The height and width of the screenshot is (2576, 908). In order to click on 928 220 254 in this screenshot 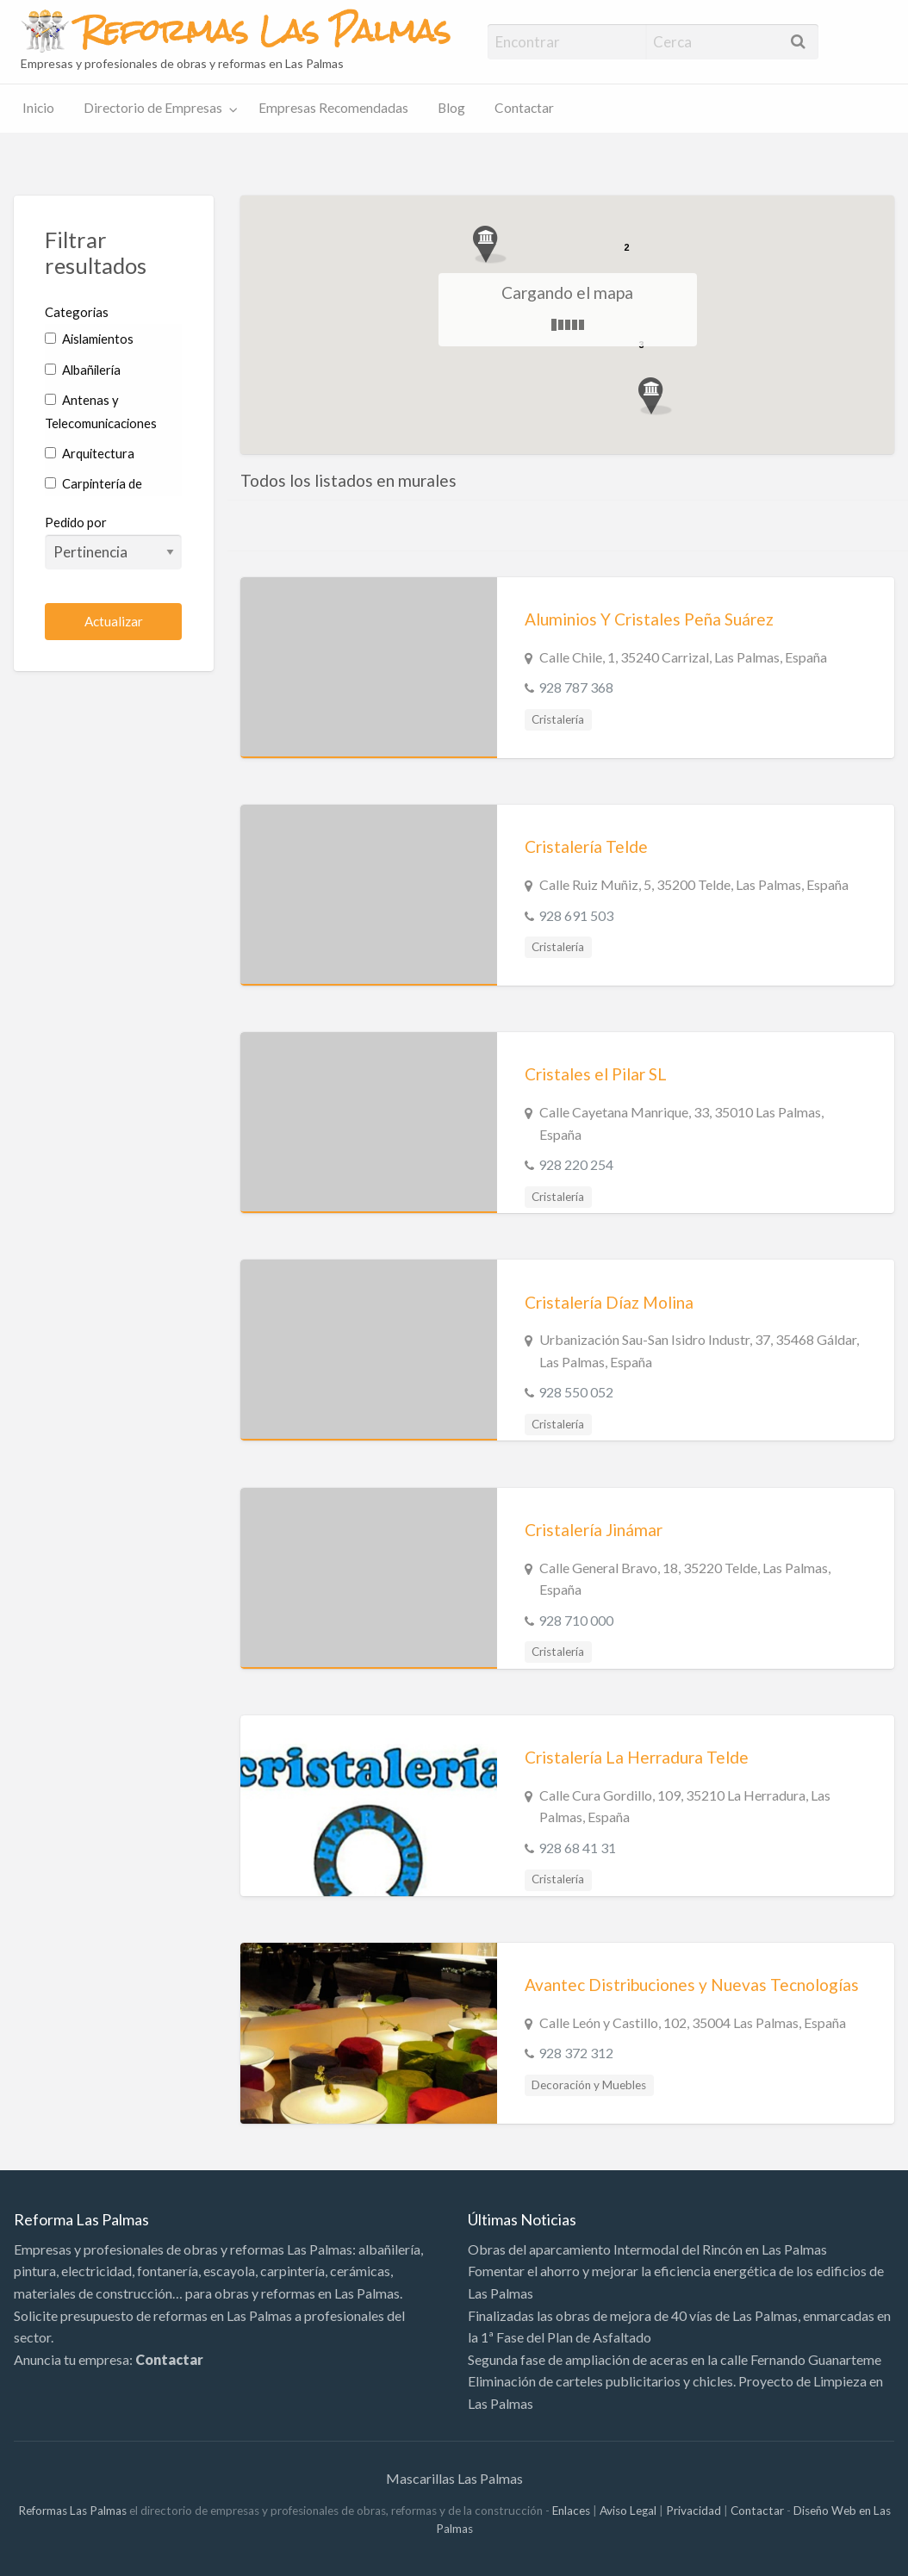, I will do `click(575, 1164)`.